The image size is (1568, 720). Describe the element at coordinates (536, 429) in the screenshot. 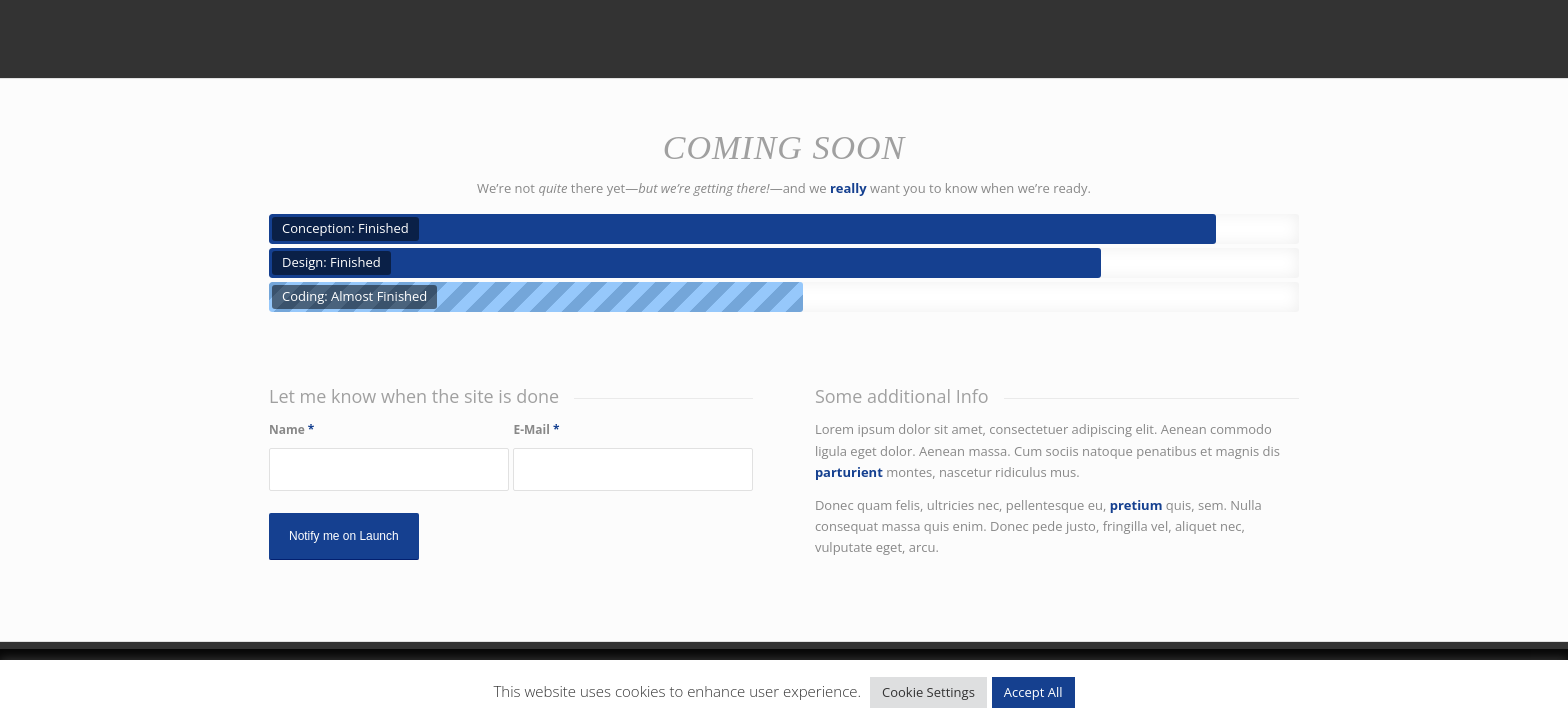

I see `E-Mail` at that location.